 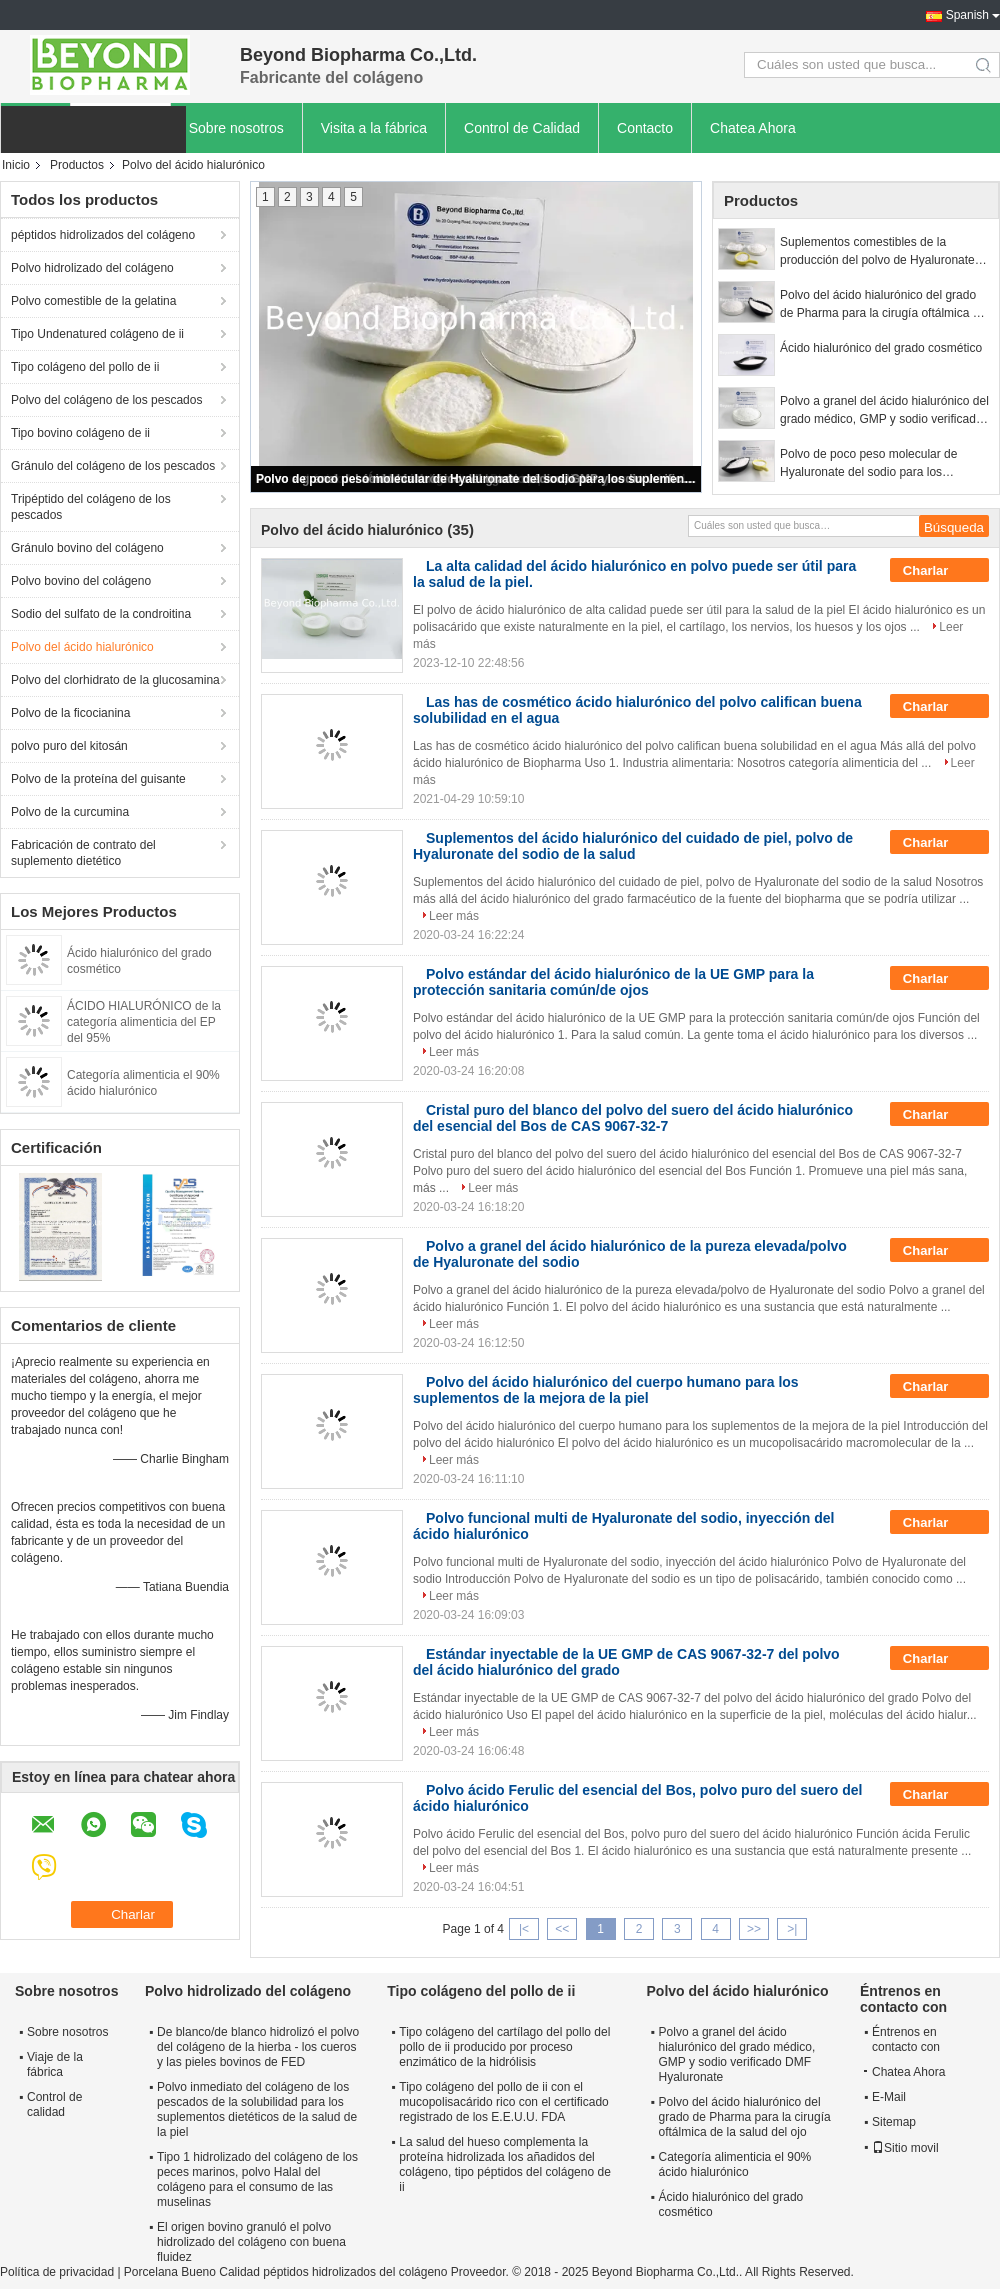 I want to click on Tipo colágeno del pollo de ii, so click(x=85, y=367).